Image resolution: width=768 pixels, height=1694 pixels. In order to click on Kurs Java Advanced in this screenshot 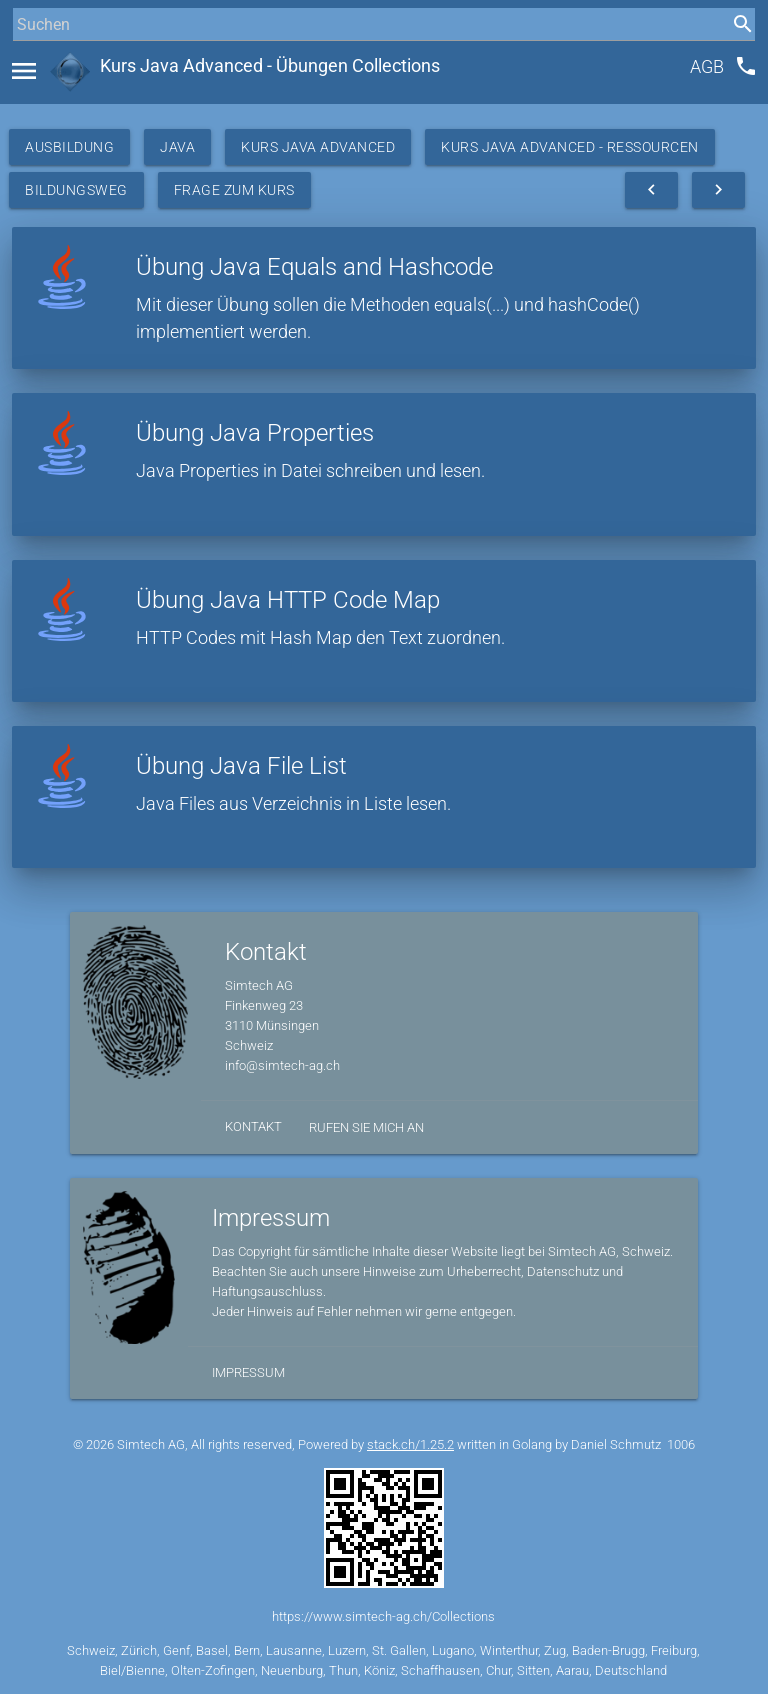, I will do `click(318, 147)`.